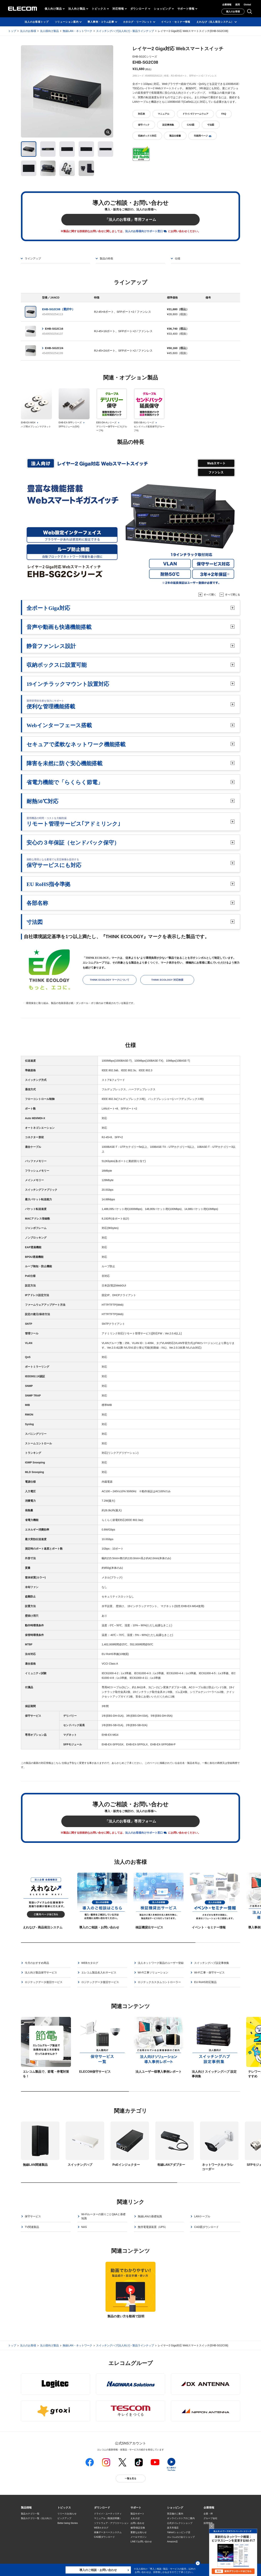 This screenshot has height=2576, width=261. Describe the element at coordinates (108, 2532) in the screenshot. I see `画像データベースシステム` at that location.